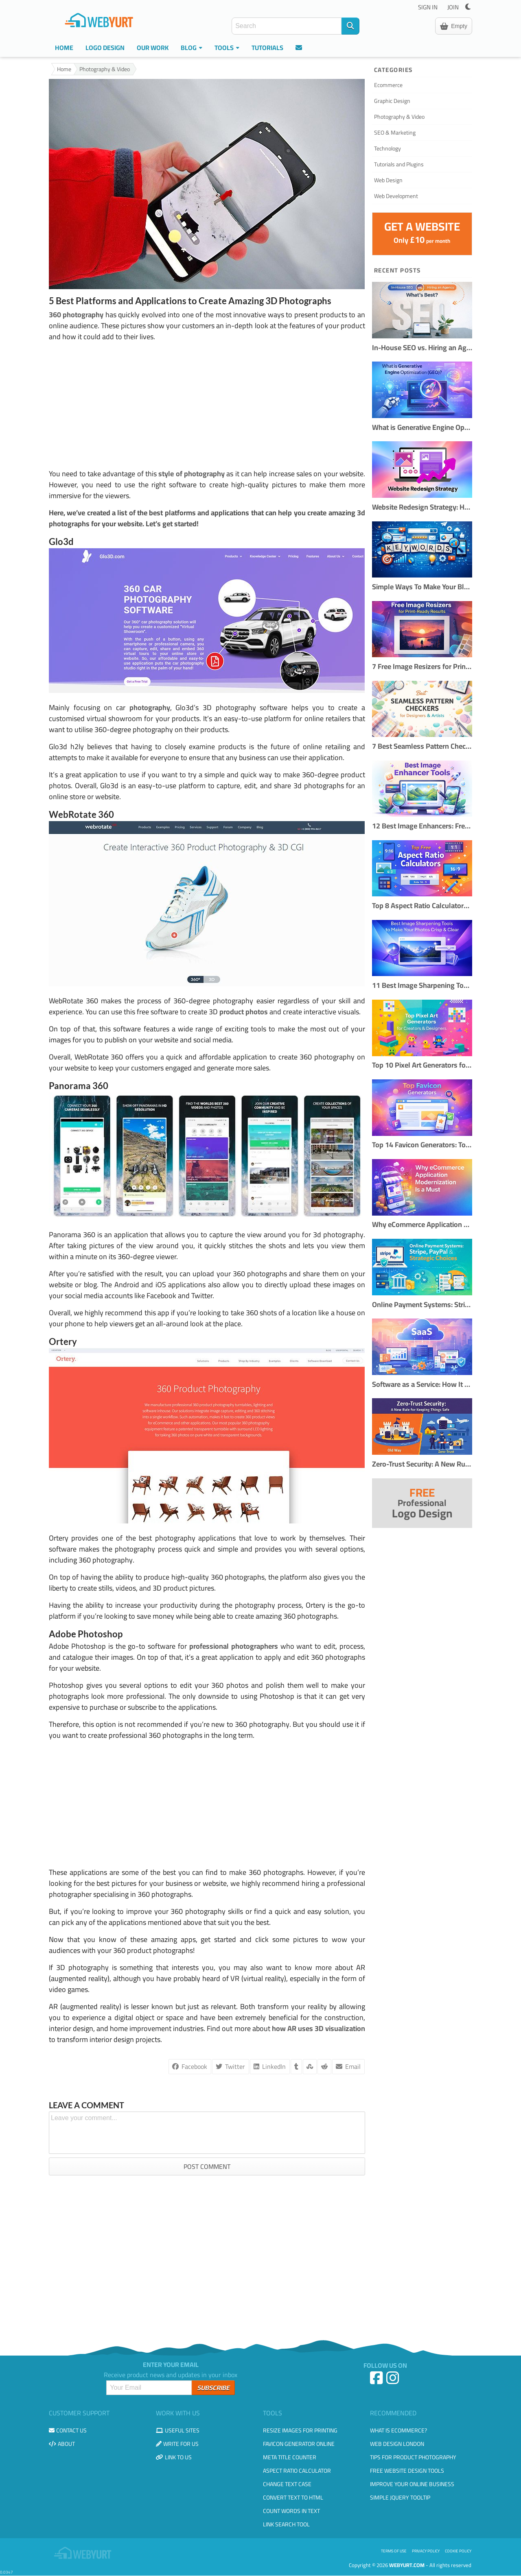  I want to click on Useful Sites, so click(177, 2430).